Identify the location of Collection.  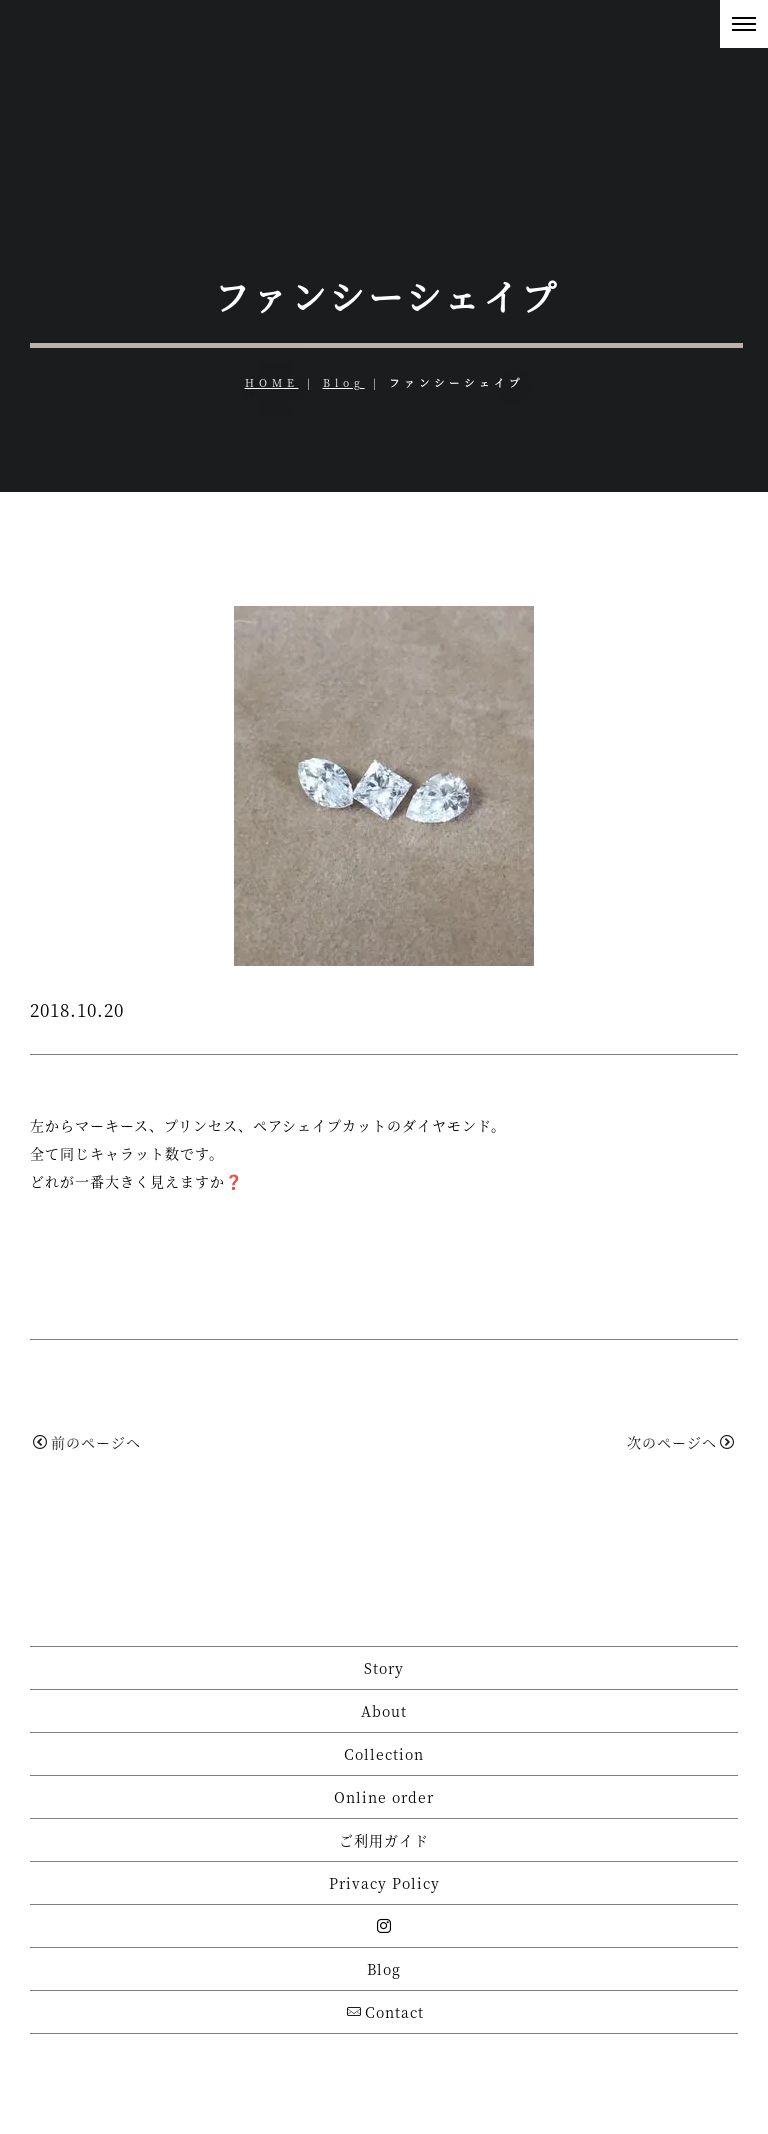
(384, 1754).